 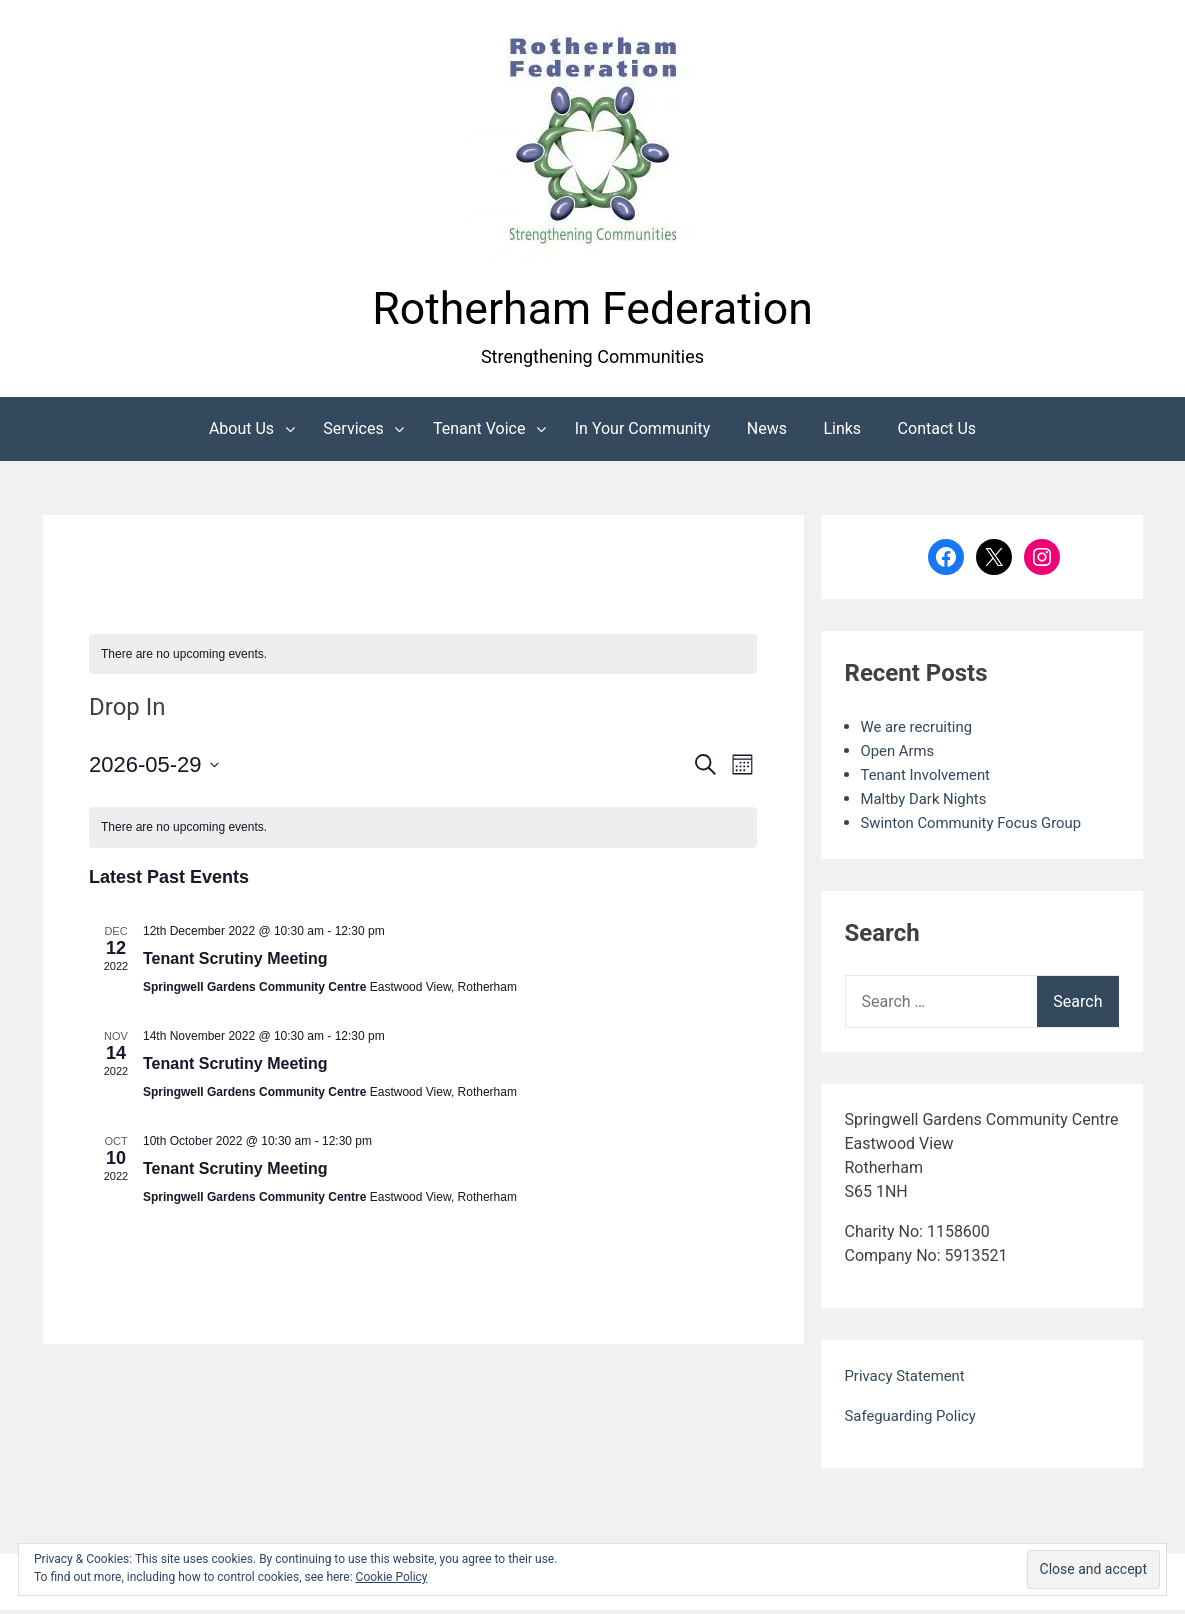 What do you see at coordinates (930, 778) in the screenshot?
I see `Tenant Involvement` at bounding box center [930, 778].